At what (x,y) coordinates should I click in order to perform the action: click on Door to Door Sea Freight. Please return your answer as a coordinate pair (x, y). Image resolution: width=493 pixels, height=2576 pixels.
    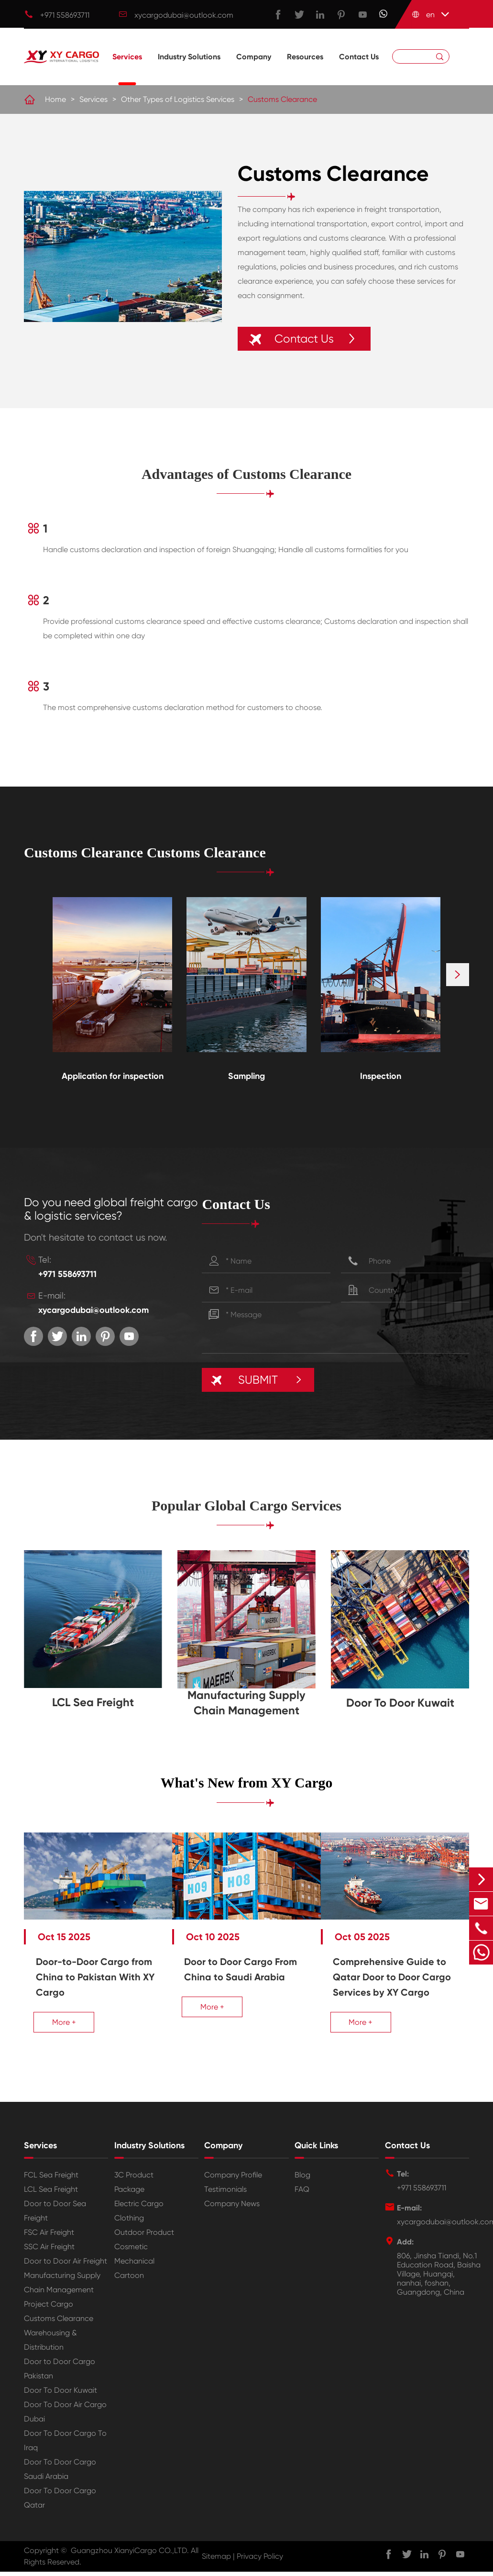
    Looking at the image, I should click on (55, 2218).